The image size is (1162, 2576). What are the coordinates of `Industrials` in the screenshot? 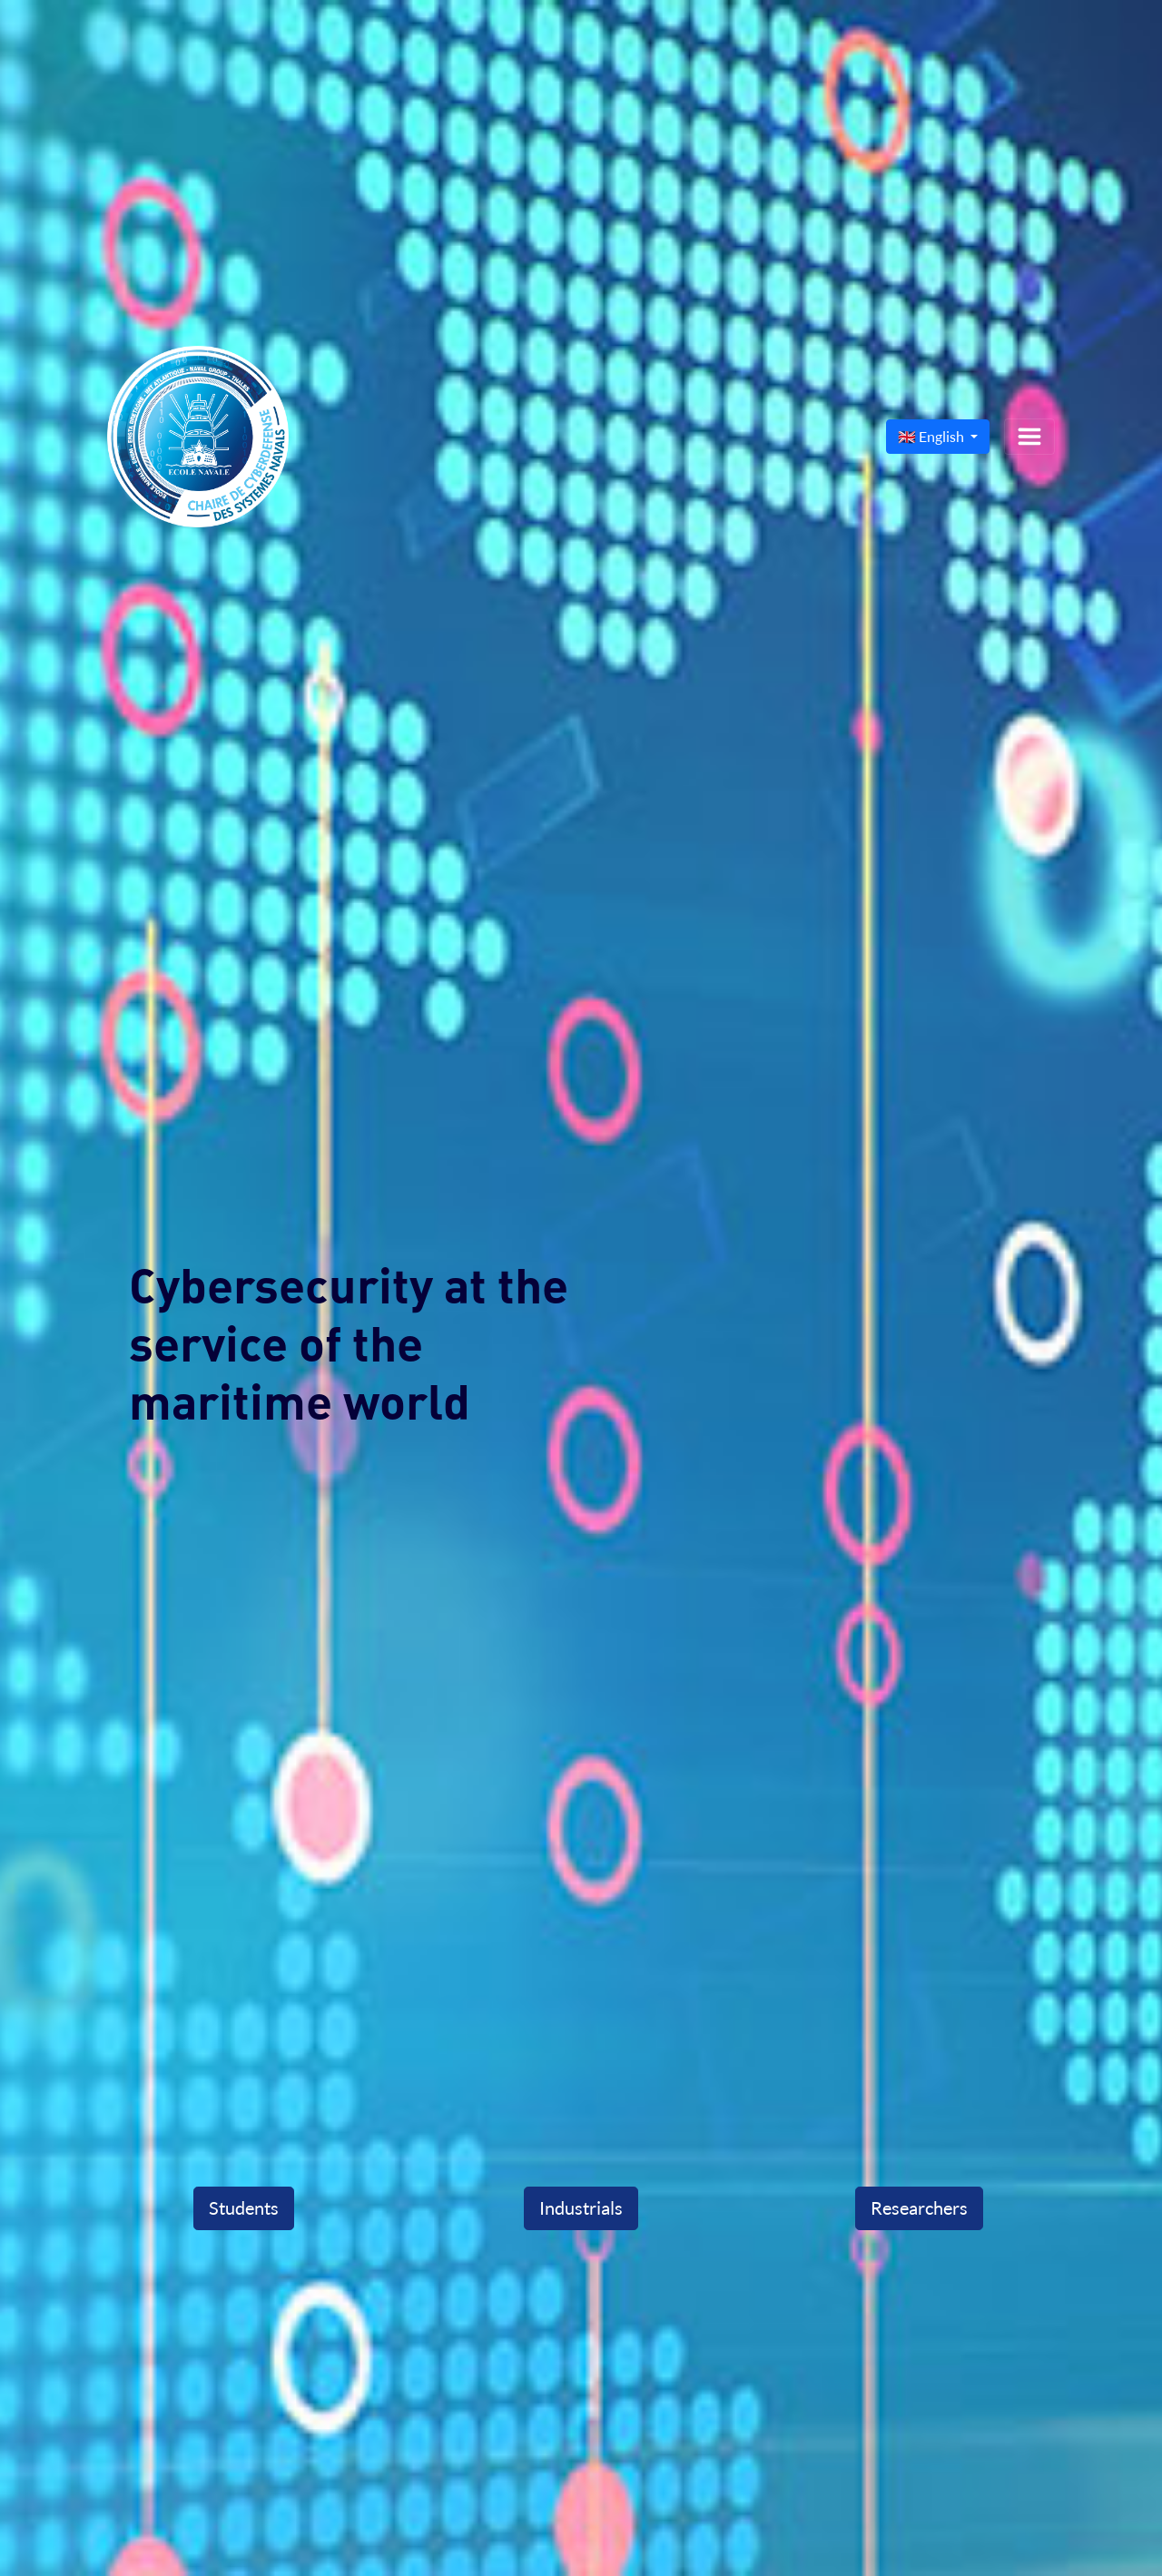 It's located at (581, 2208).